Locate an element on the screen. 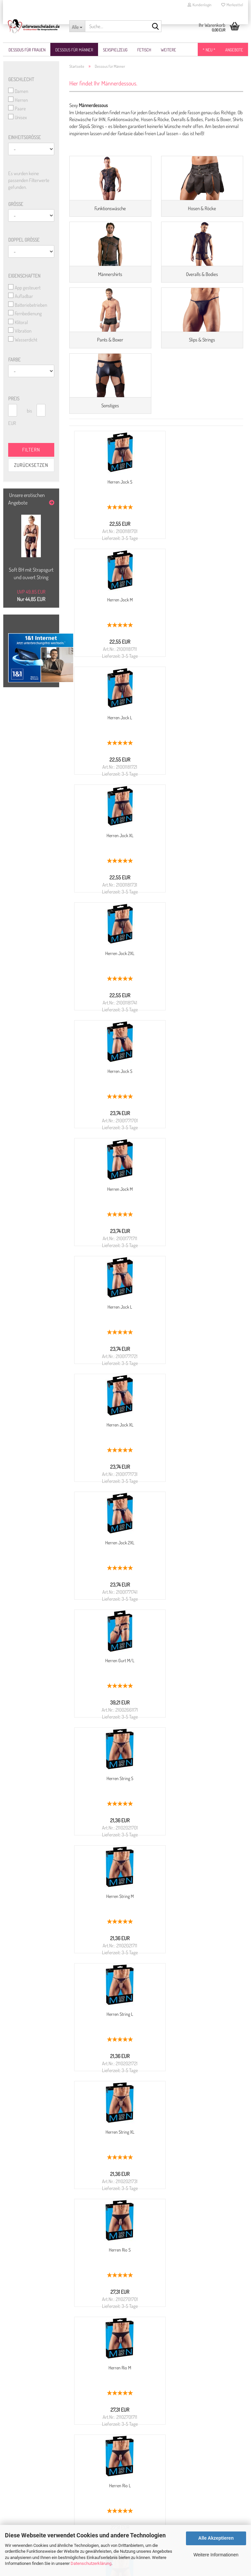 Image resolution: width=251 pixels, height=2576 pixels. Herren is located at coordinates (18, 100).